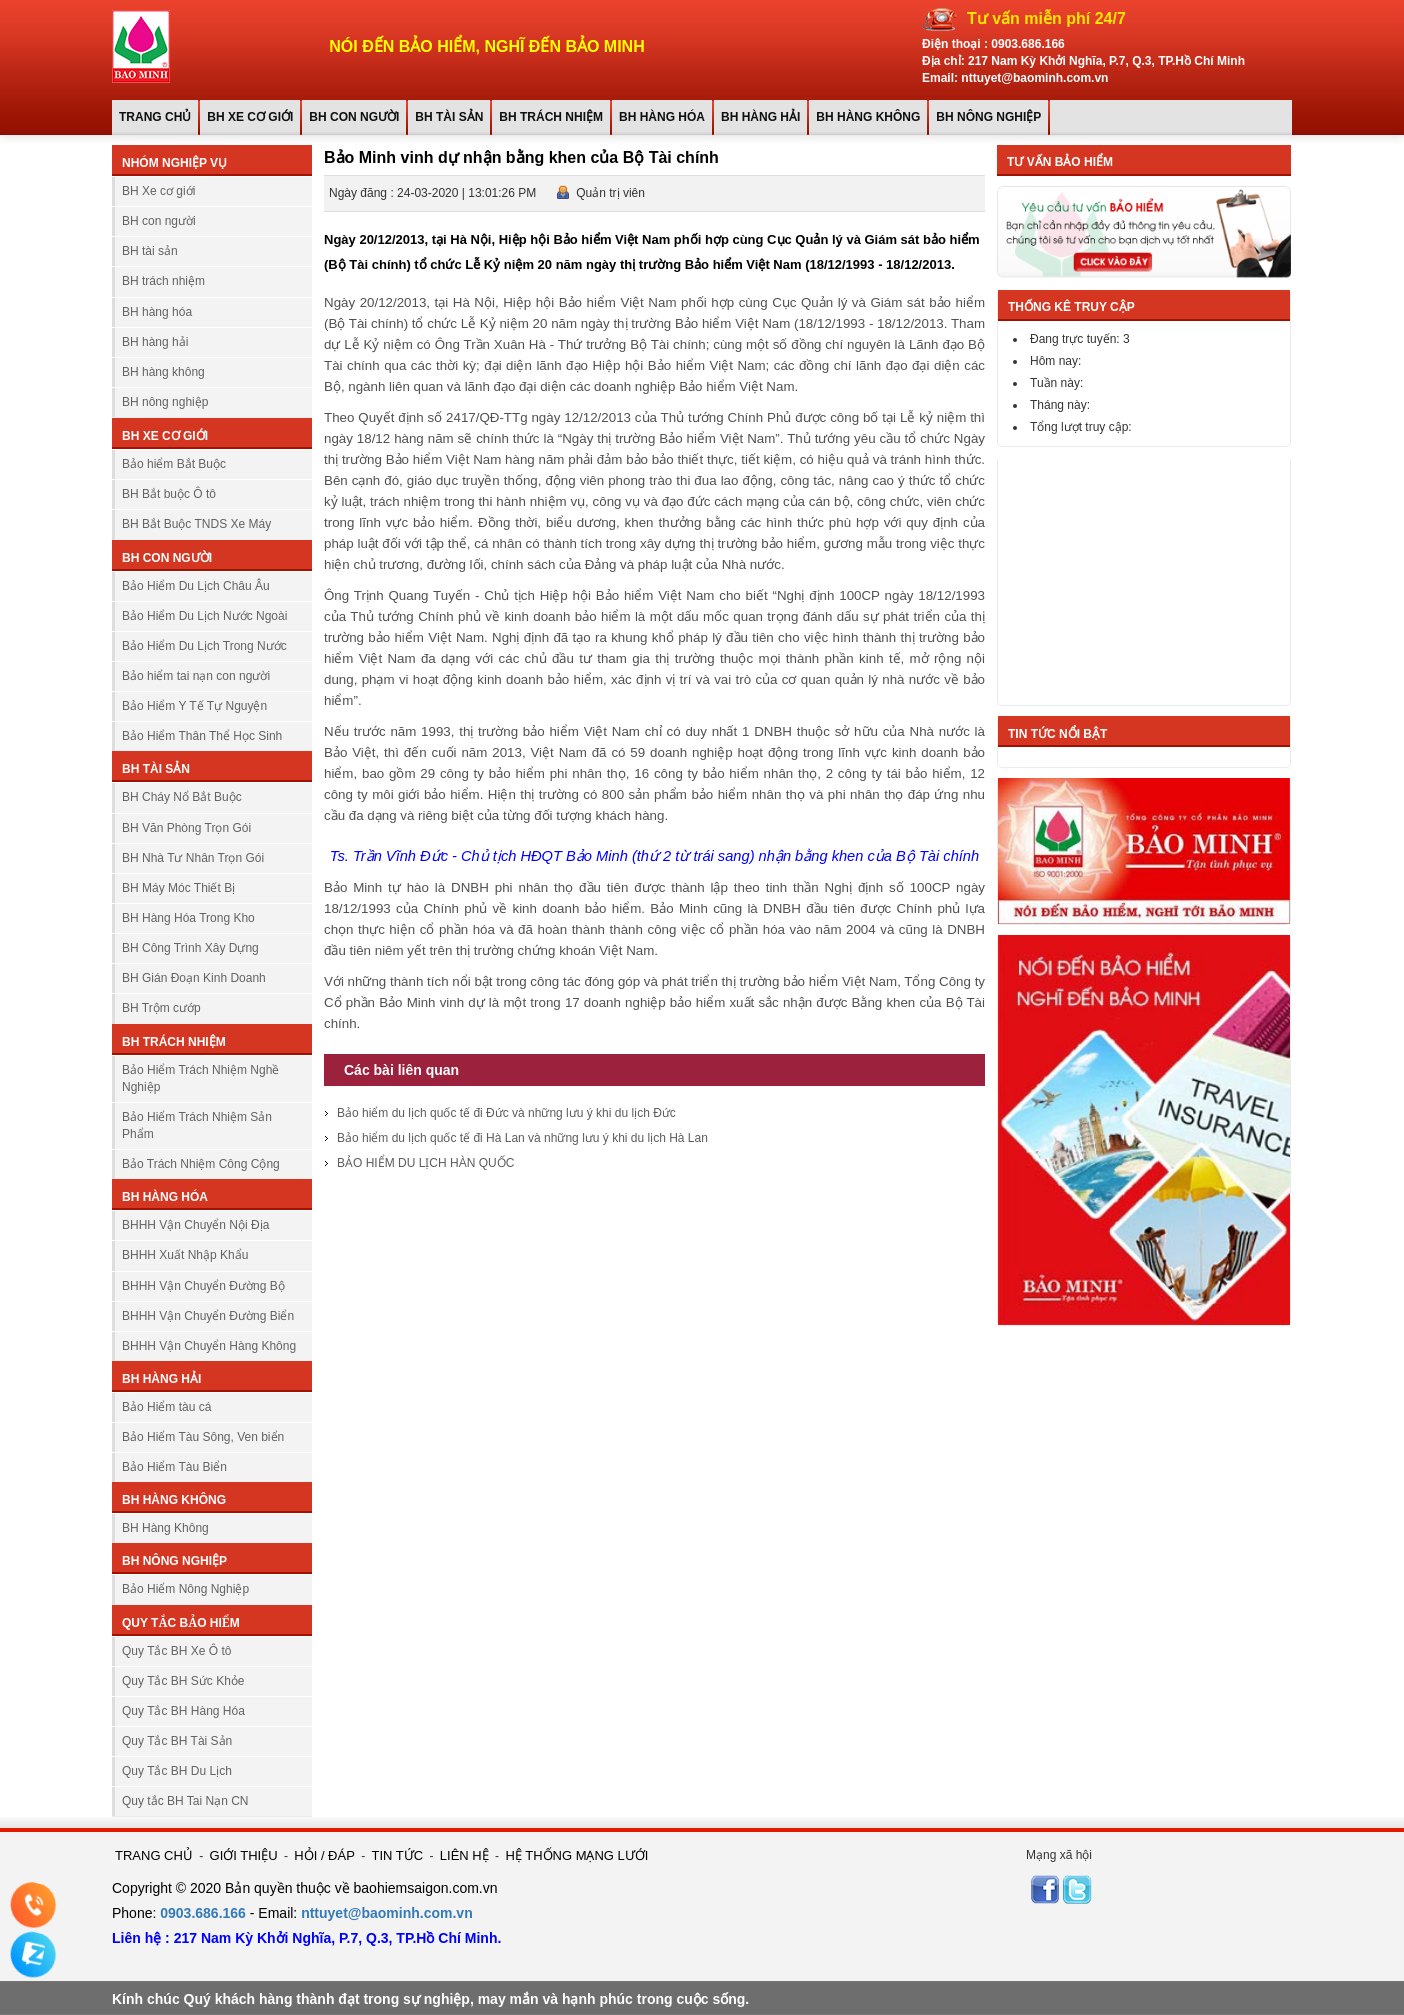 The width and height of the screenshot is (1404, 2015). Describe the element at coordinates (354, 117) in the screenshot. I see `BH con người` at that location.